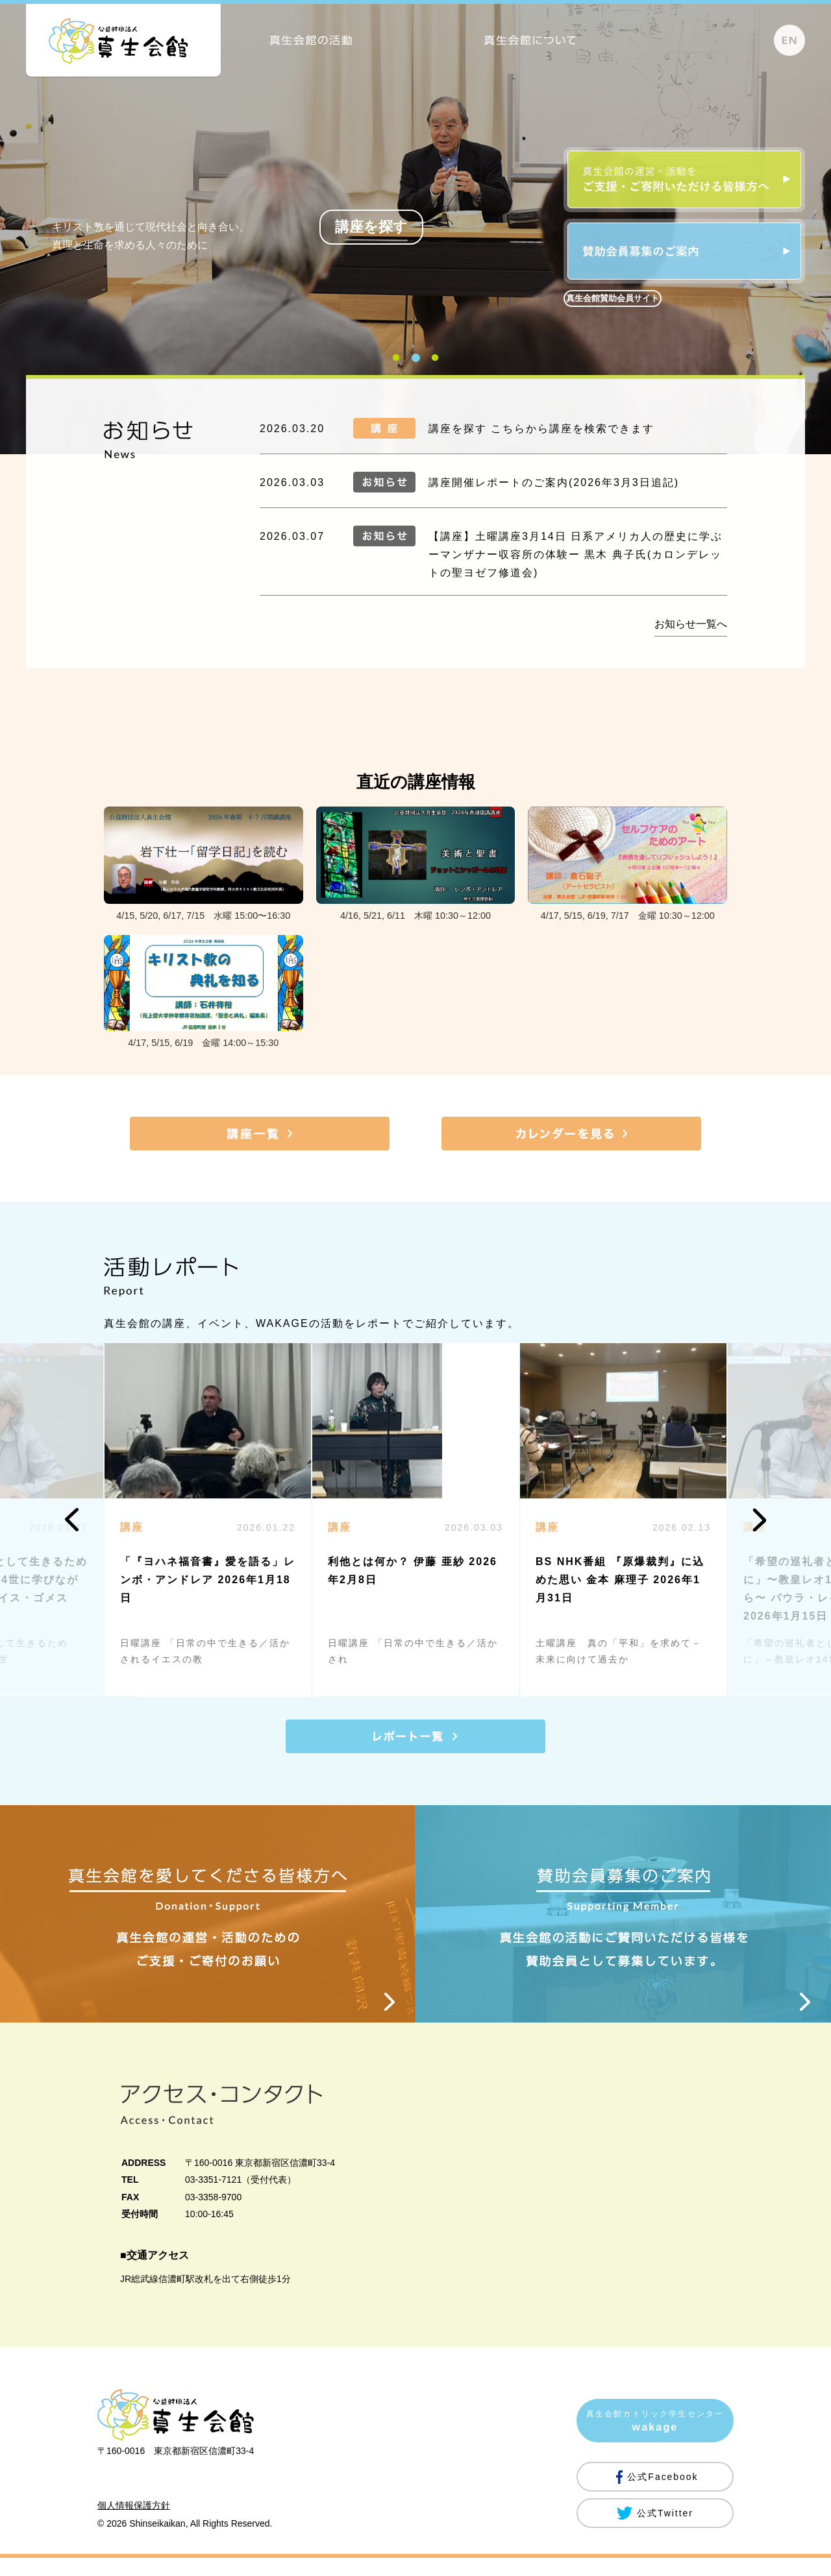 This screenshot has width=831, height=2576. I want to click on 個人情報保護方針, so click(133, 2523).